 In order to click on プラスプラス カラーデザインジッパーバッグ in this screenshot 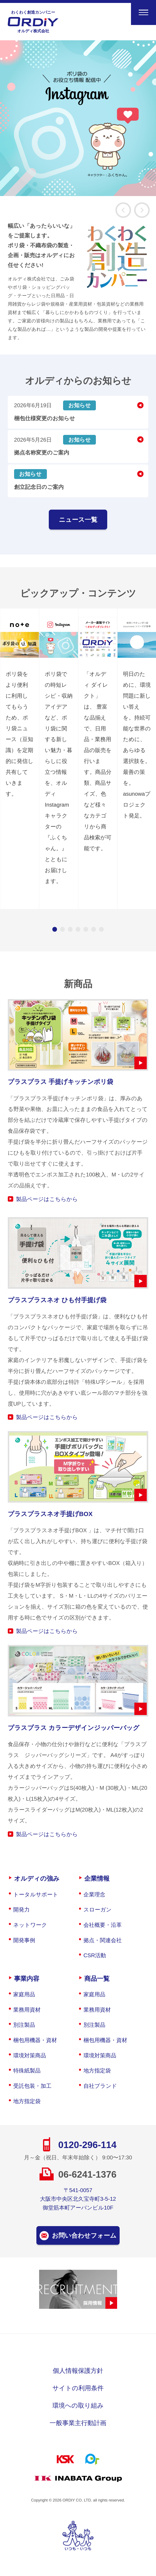, I will do `click(73, 1727)`.